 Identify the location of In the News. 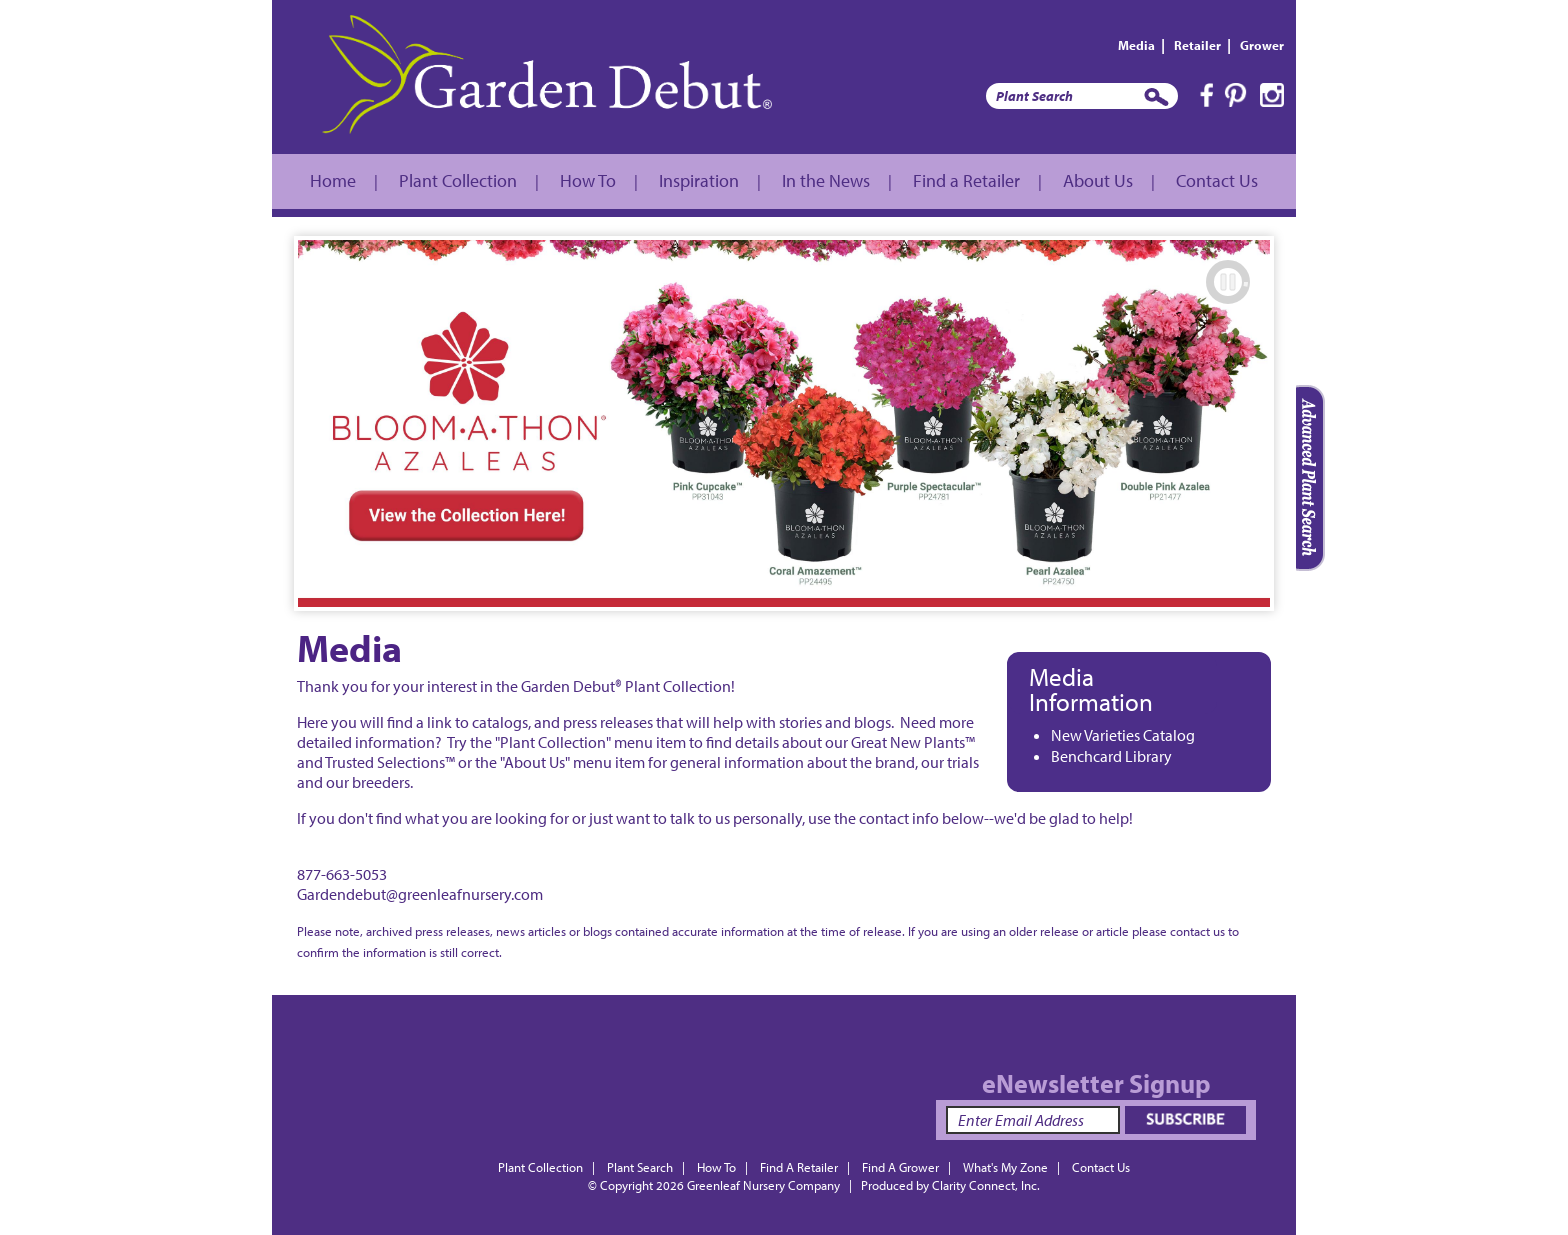
(826, 180).